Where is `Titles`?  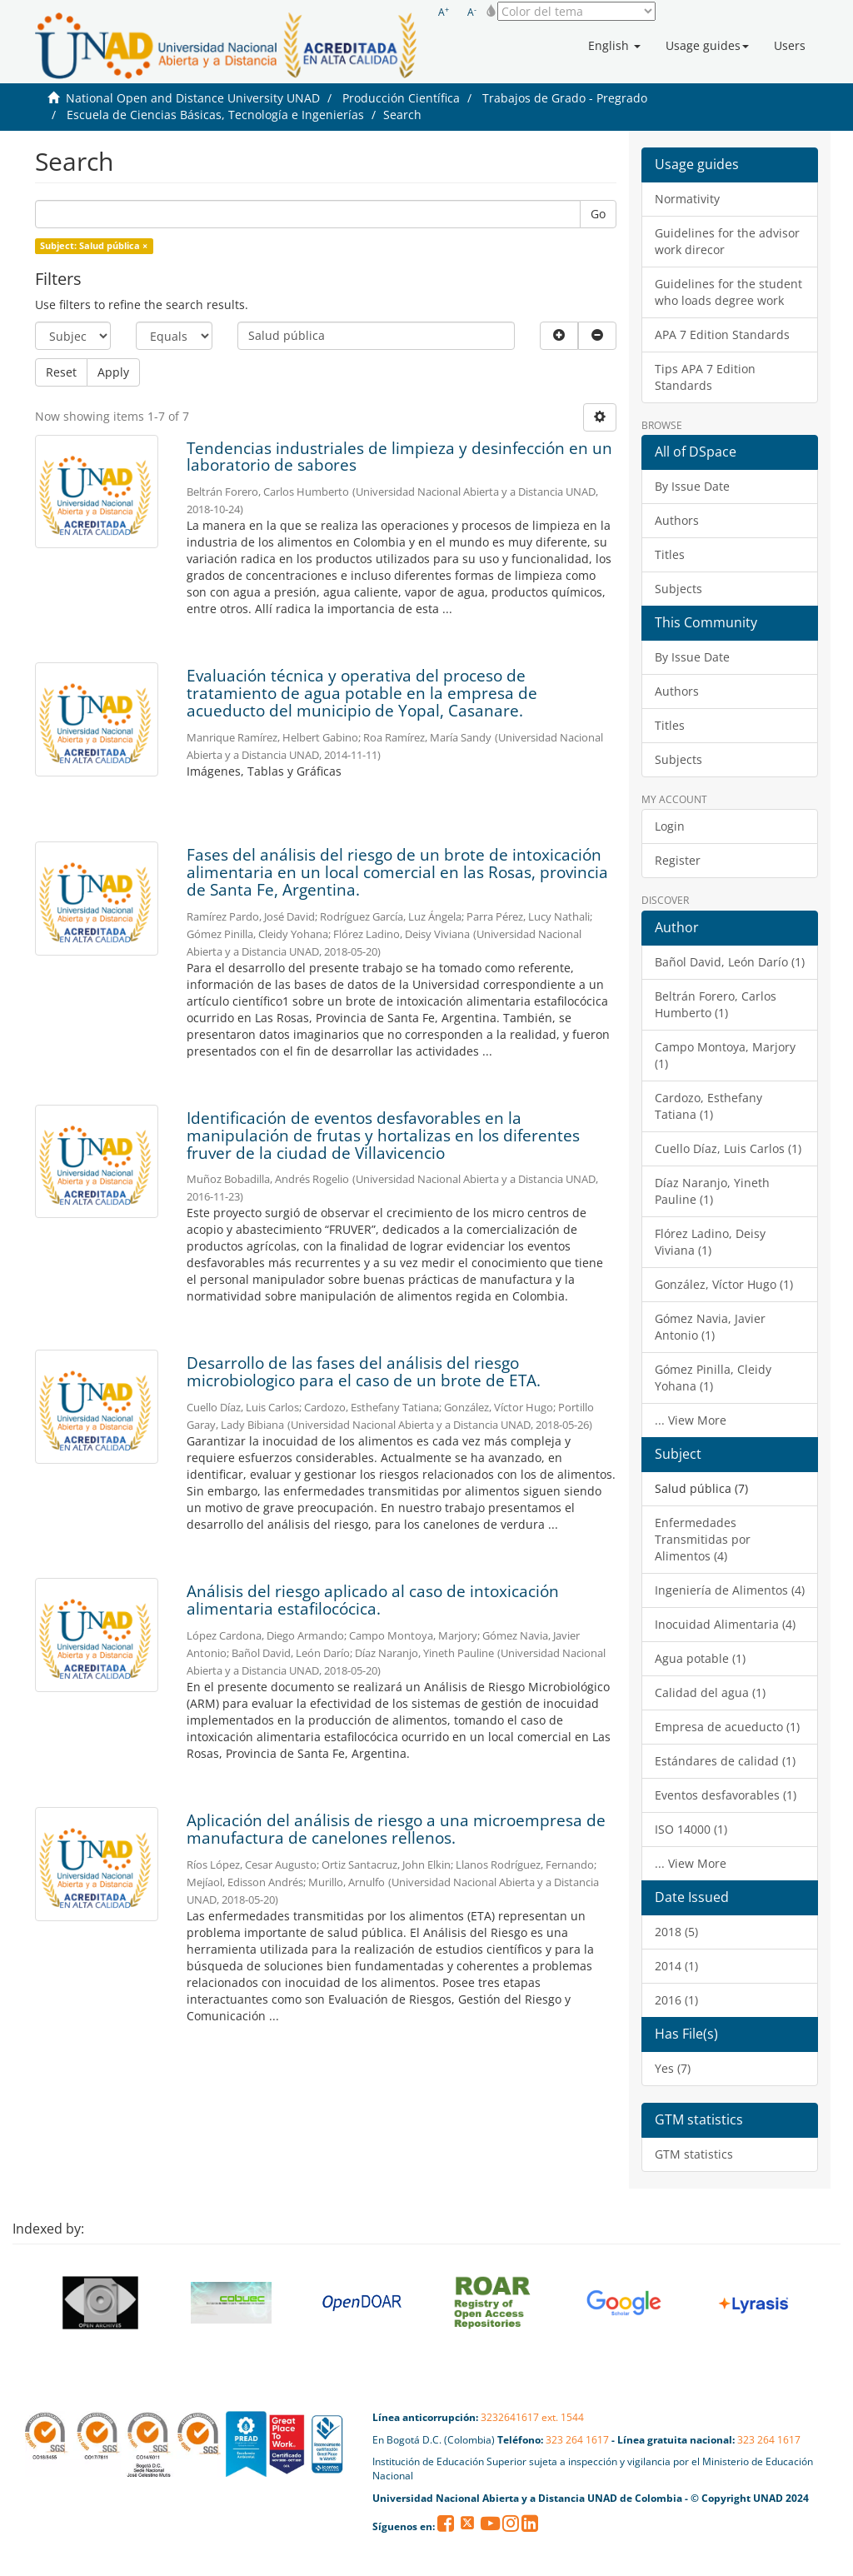
Titles is located at coordinates (670, 554).